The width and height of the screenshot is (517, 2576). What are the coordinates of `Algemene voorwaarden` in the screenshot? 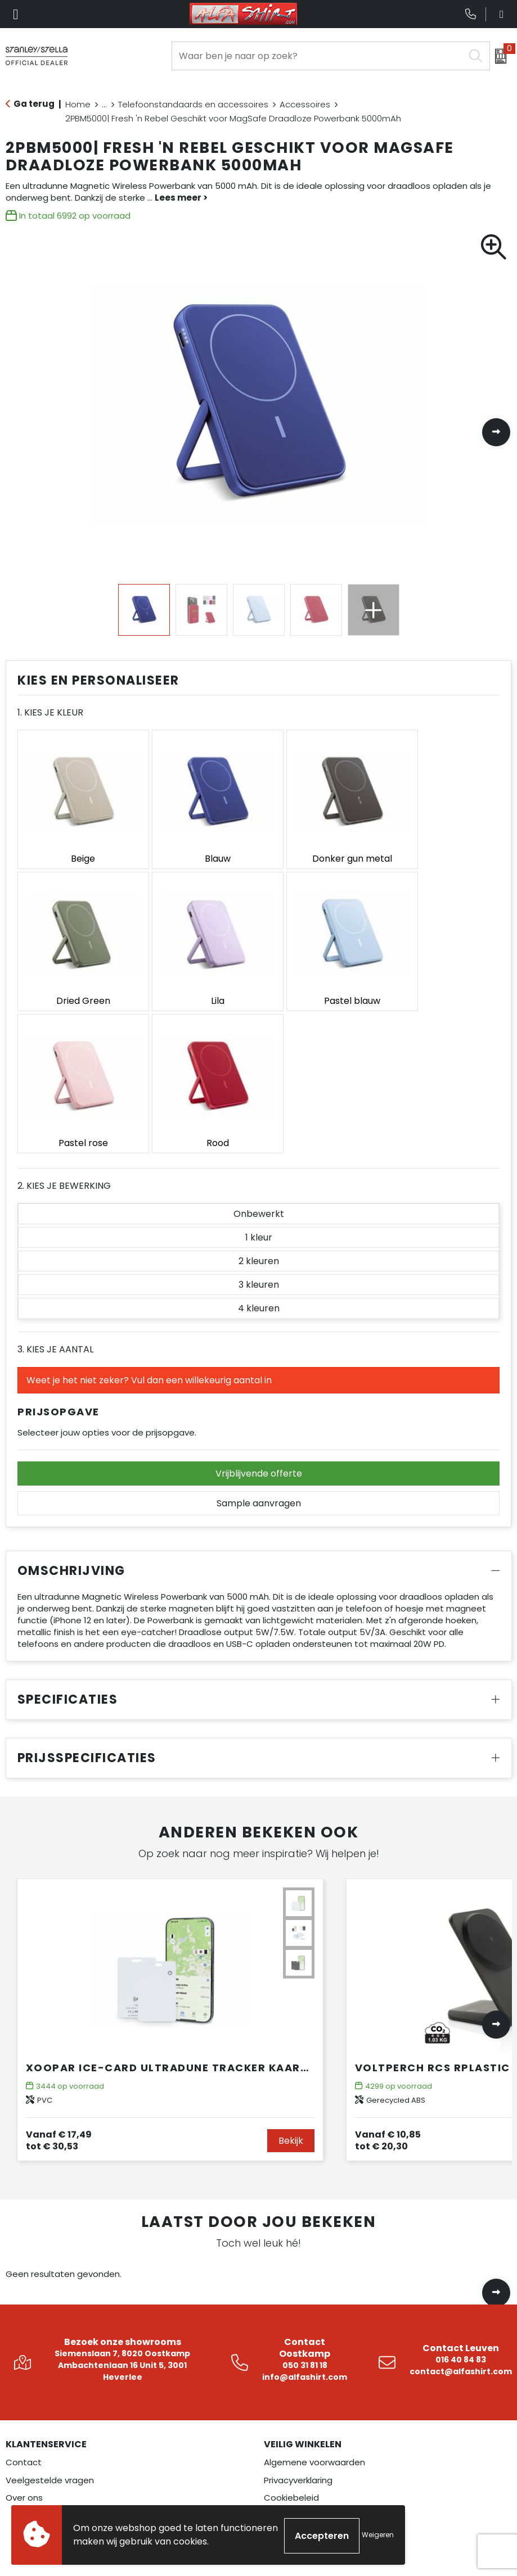 It's located at (314, 2292).